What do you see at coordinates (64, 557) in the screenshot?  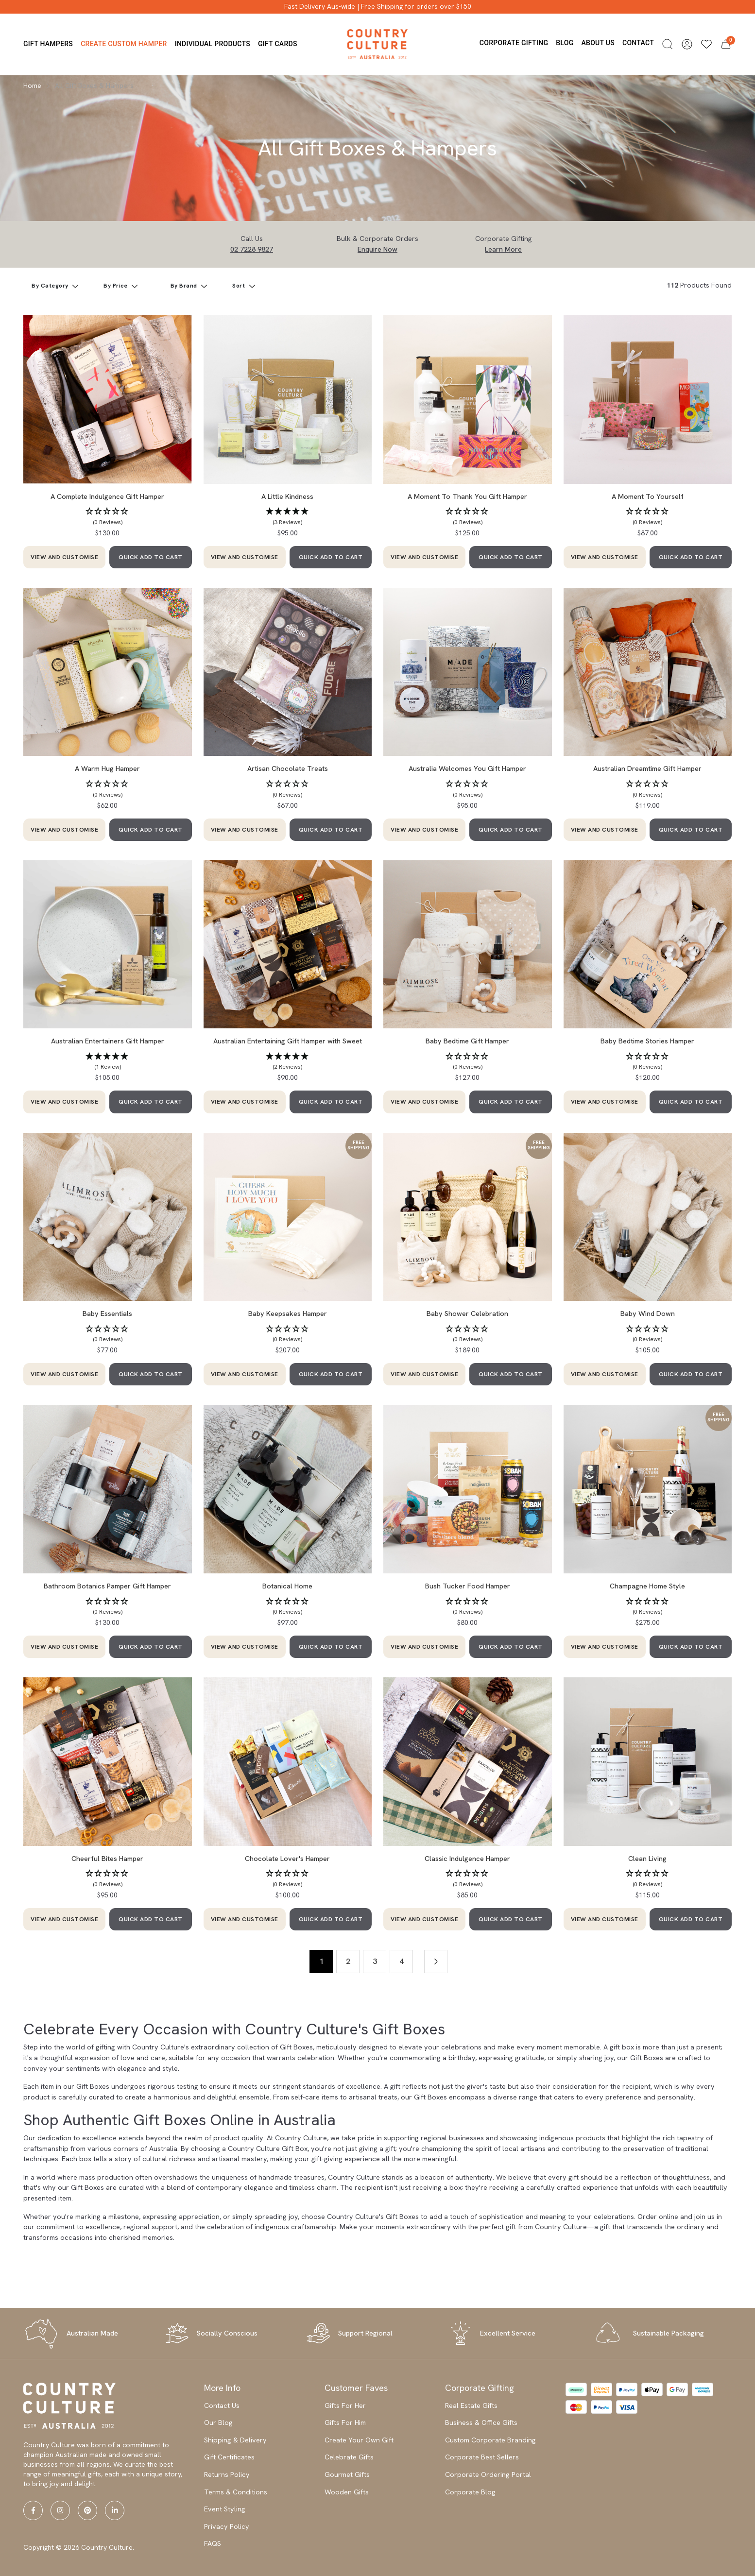 I see `VIEW AND CUSTOMISE` at bounding box center [64, 557].